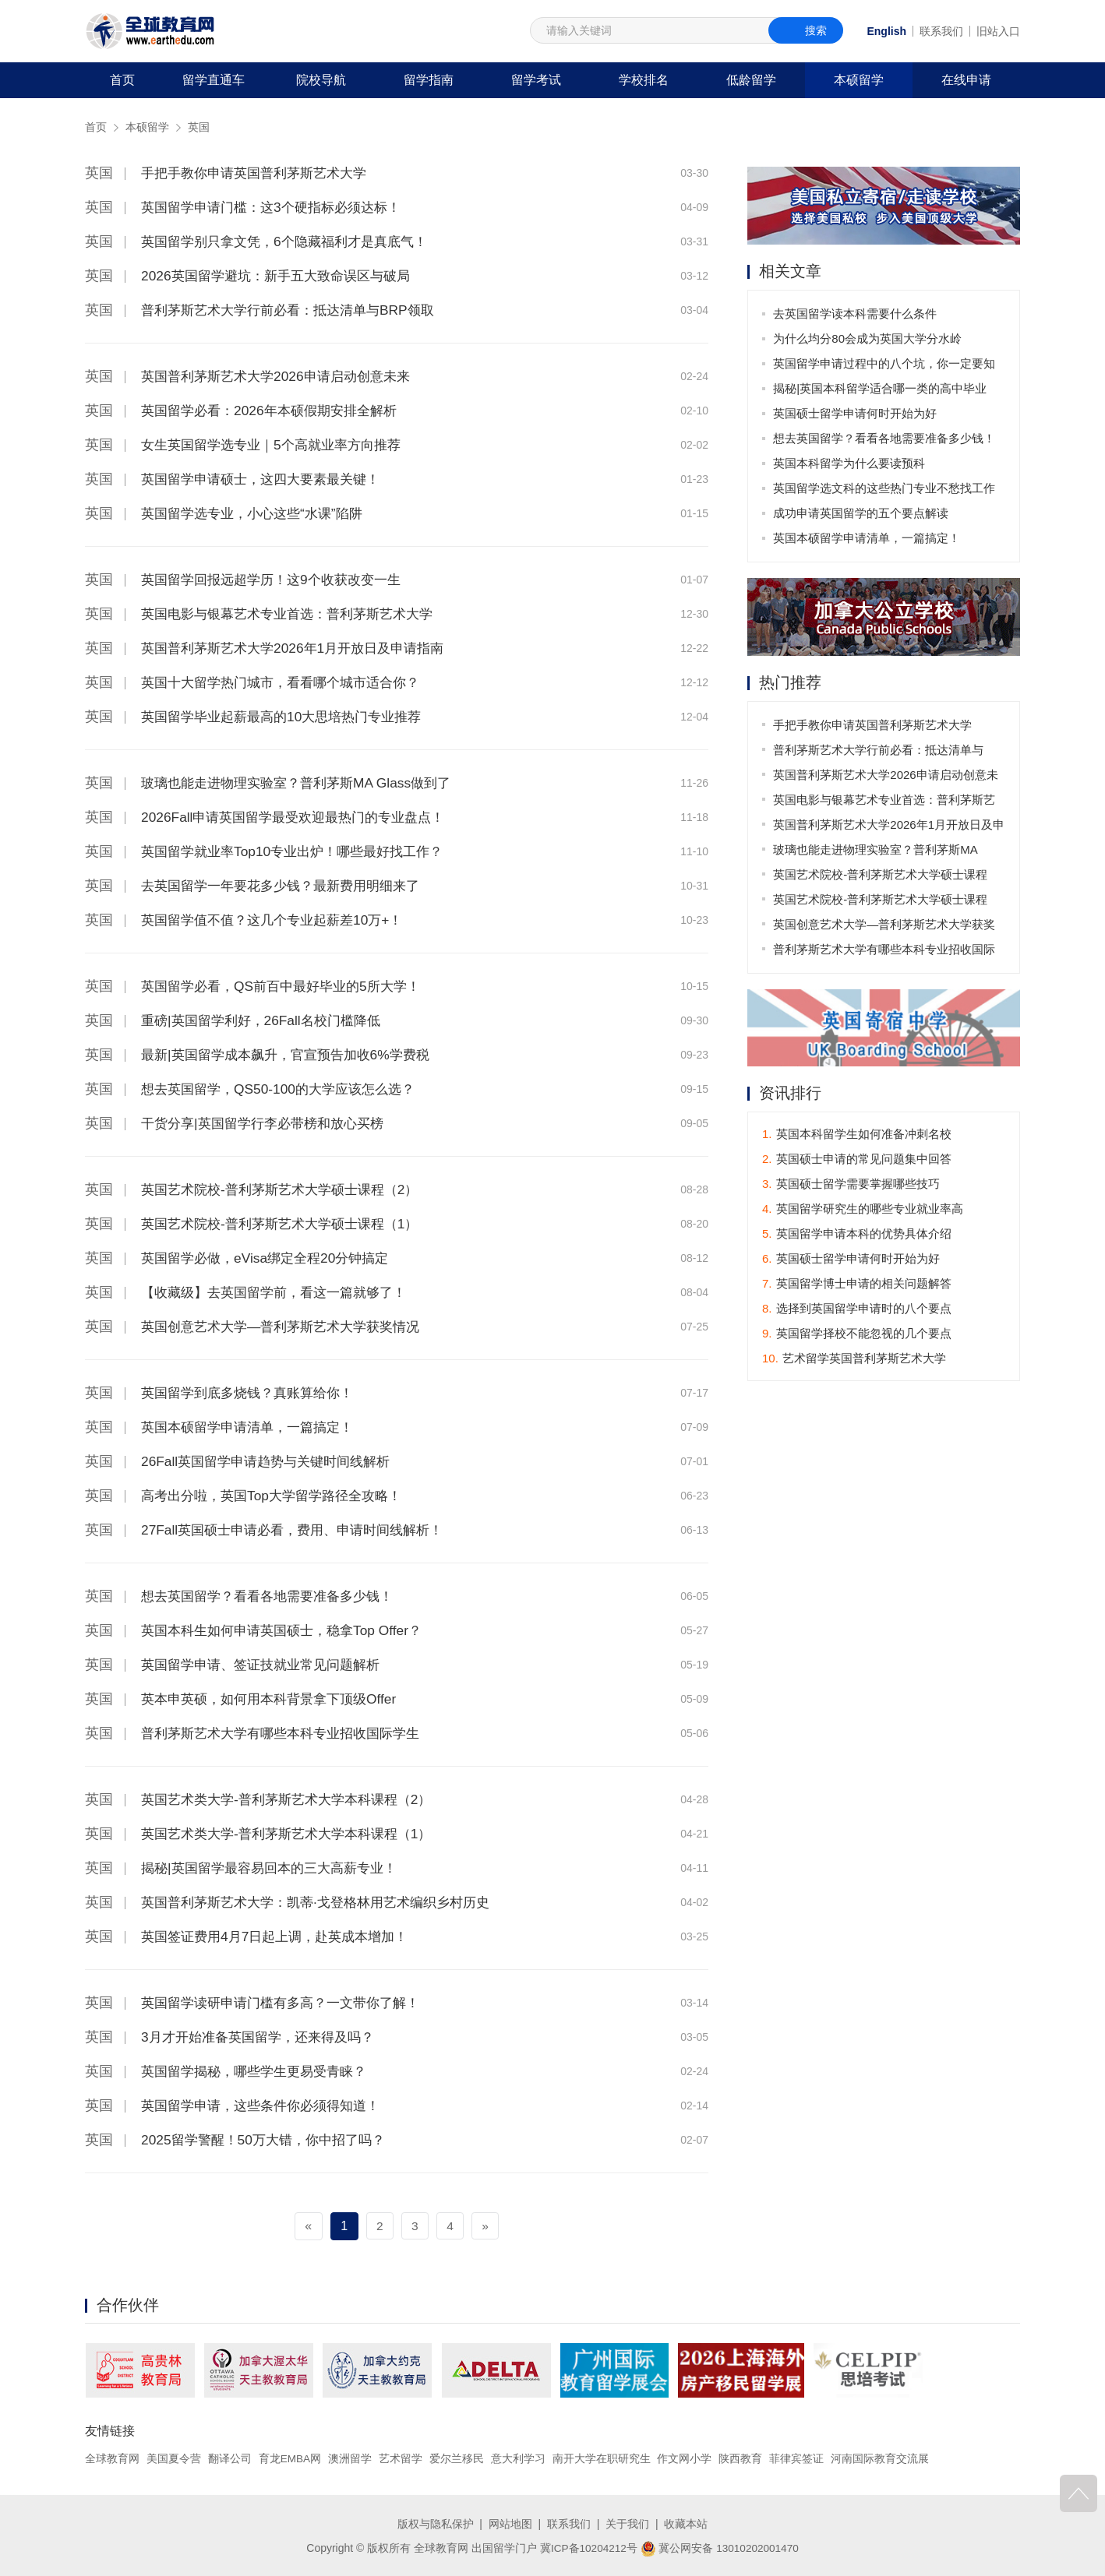  I want to click on 去英国留学一年要花多少钱？最新费用明细来了, so click(288, 885).